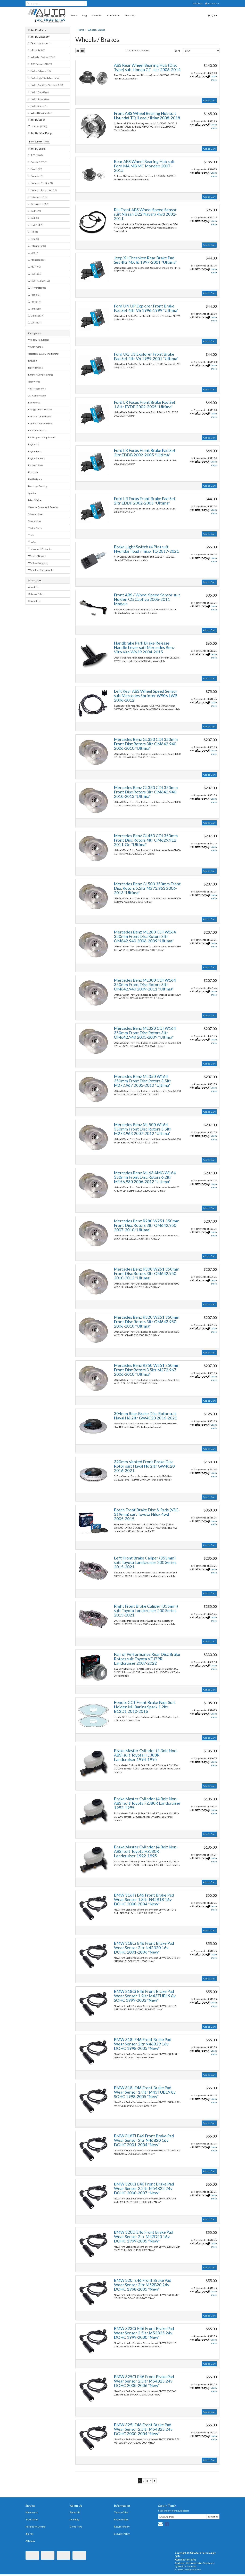 Image resolution: width=245 pixels, height=2576 pixels. Describe the element at coordinates (37, 395) in the screenshot. I see `AC Compressors` at that location.